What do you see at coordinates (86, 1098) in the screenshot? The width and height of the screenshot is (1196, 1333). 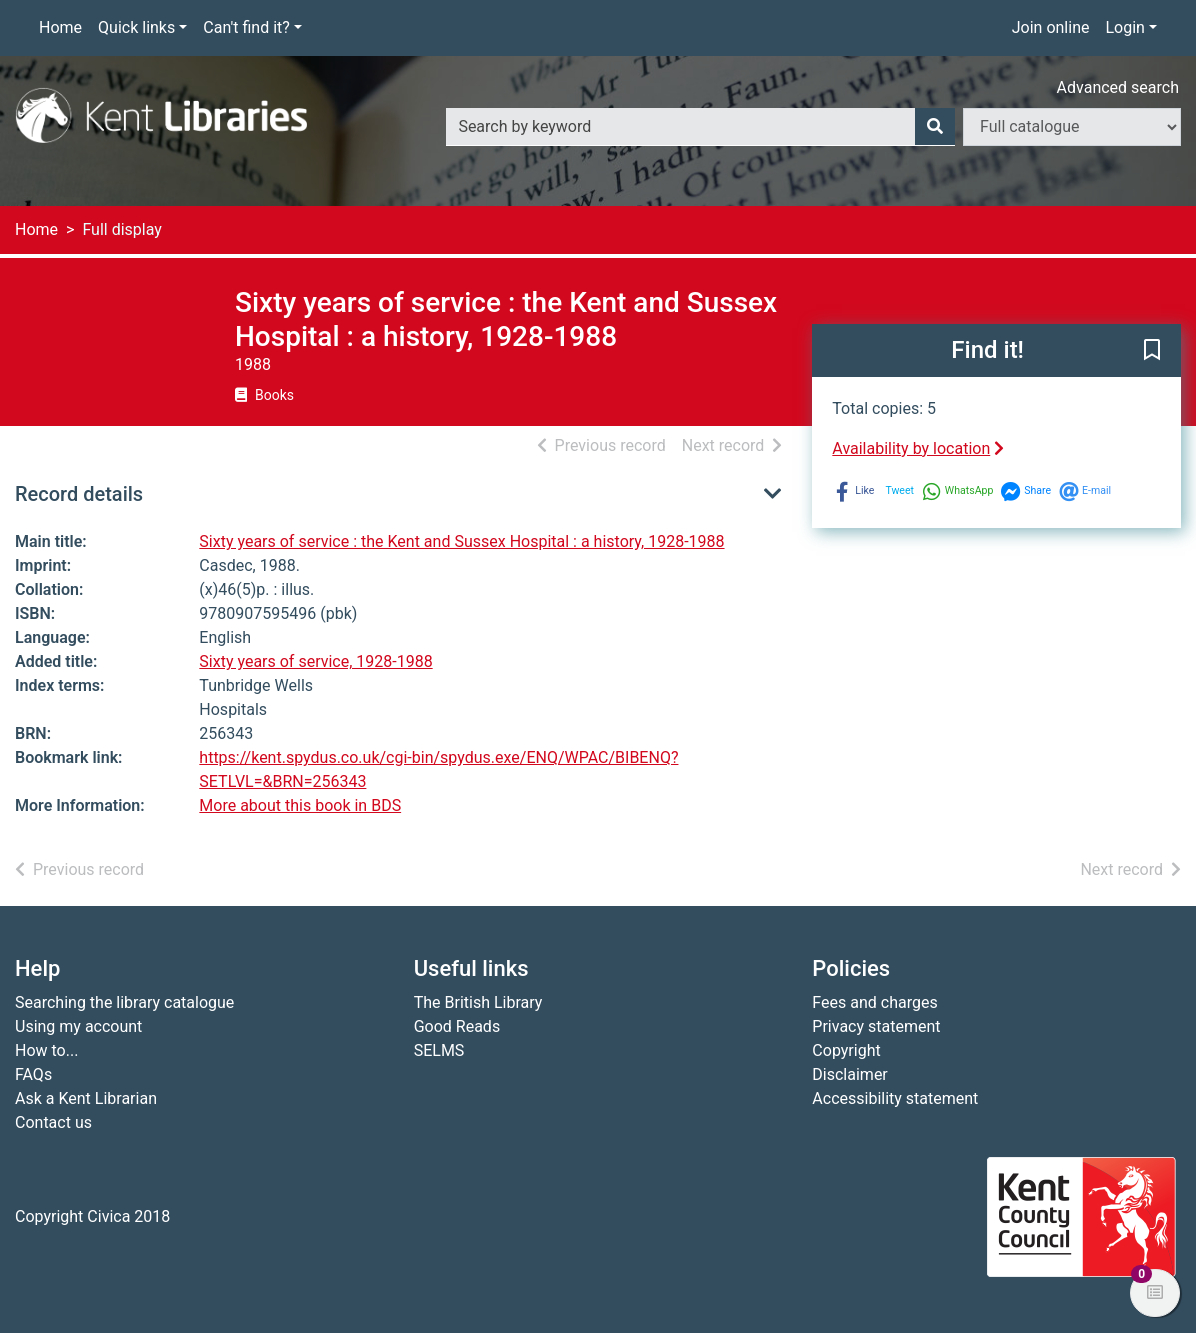 I see `Ask a Kent Librarian` at bounding box center [86, 1098].